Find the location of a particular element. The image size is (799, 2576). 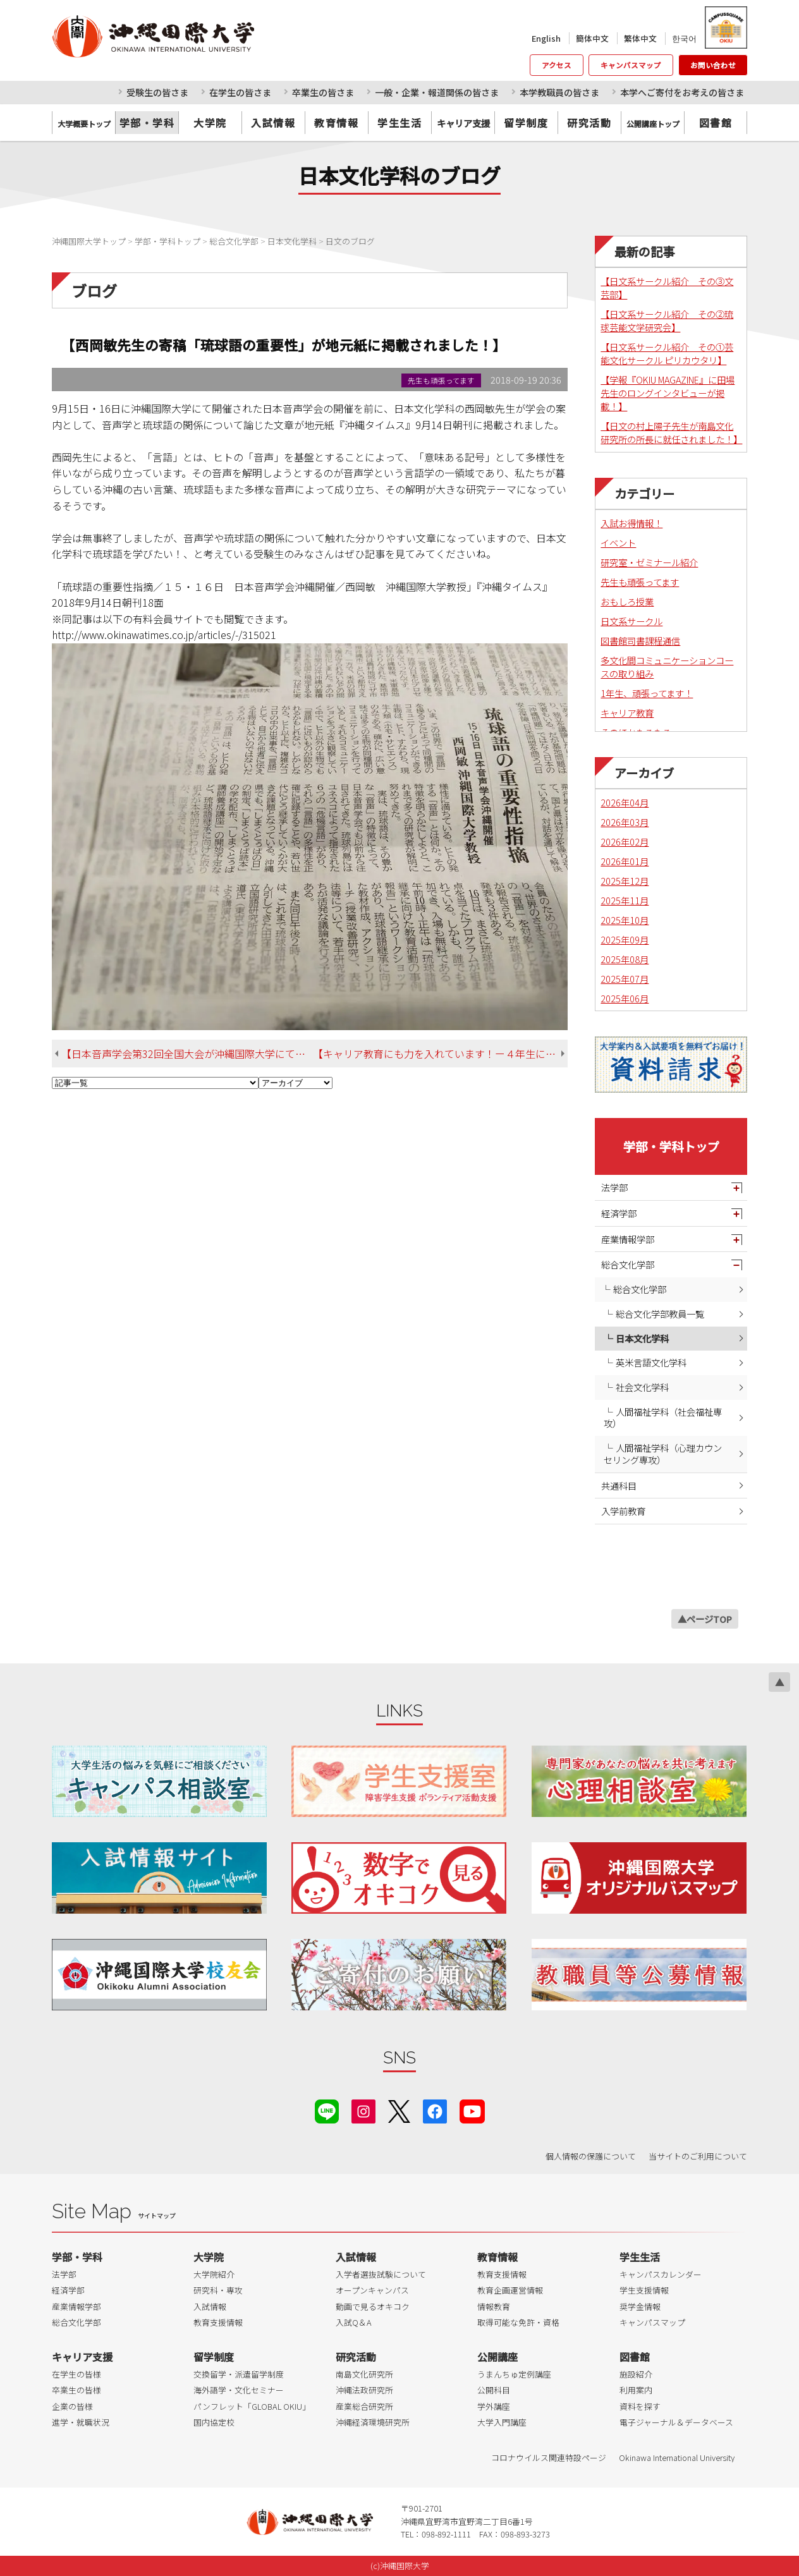

卒業生の皆さま is located at coordinates (323, 92).